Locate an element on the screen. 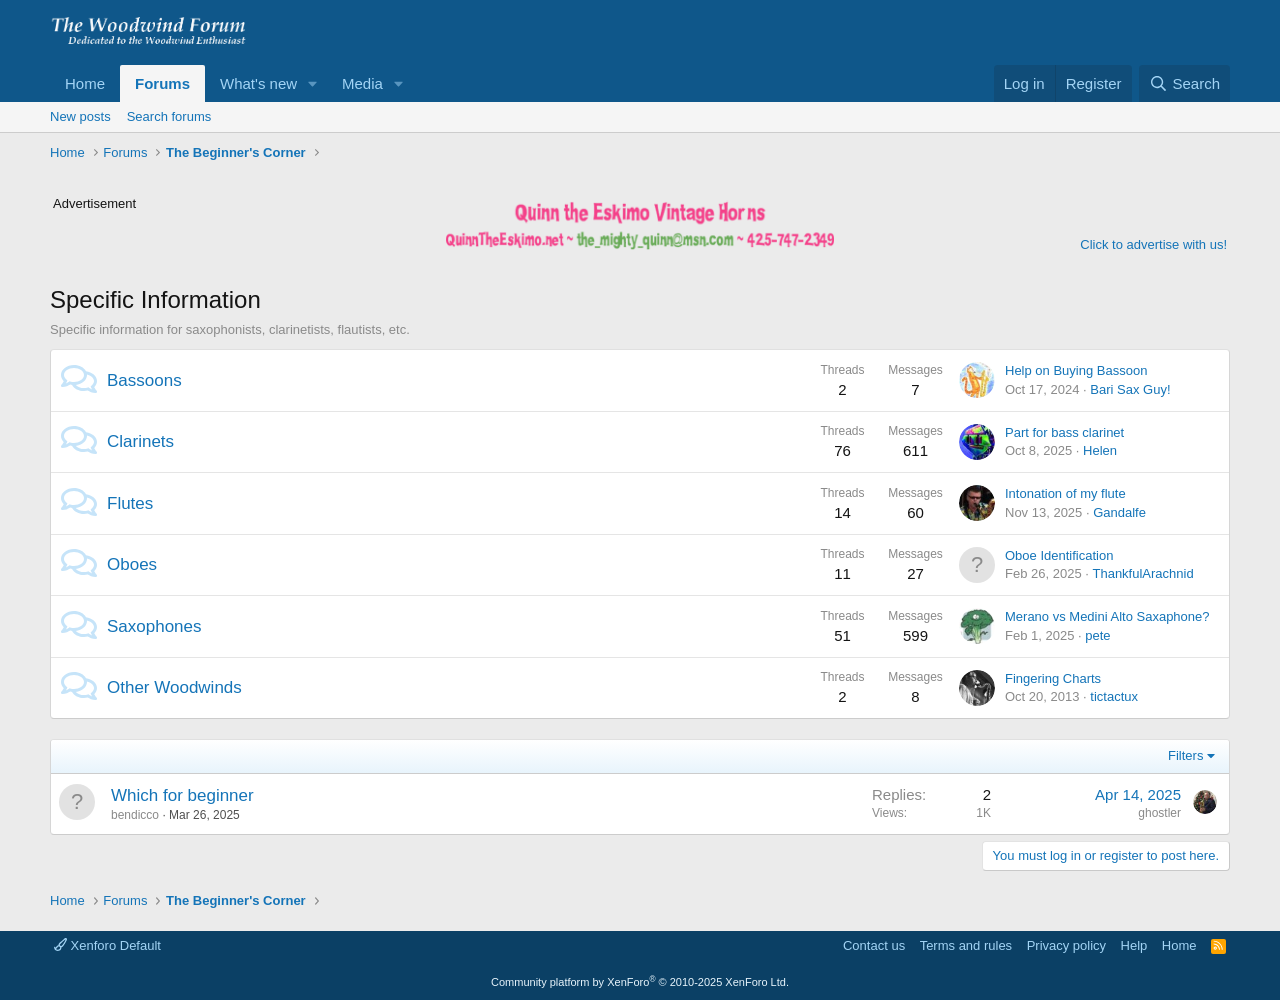 This screenshot has width=1280, height=1000. Intonation of my flute is located at coordinates (1065, 493).